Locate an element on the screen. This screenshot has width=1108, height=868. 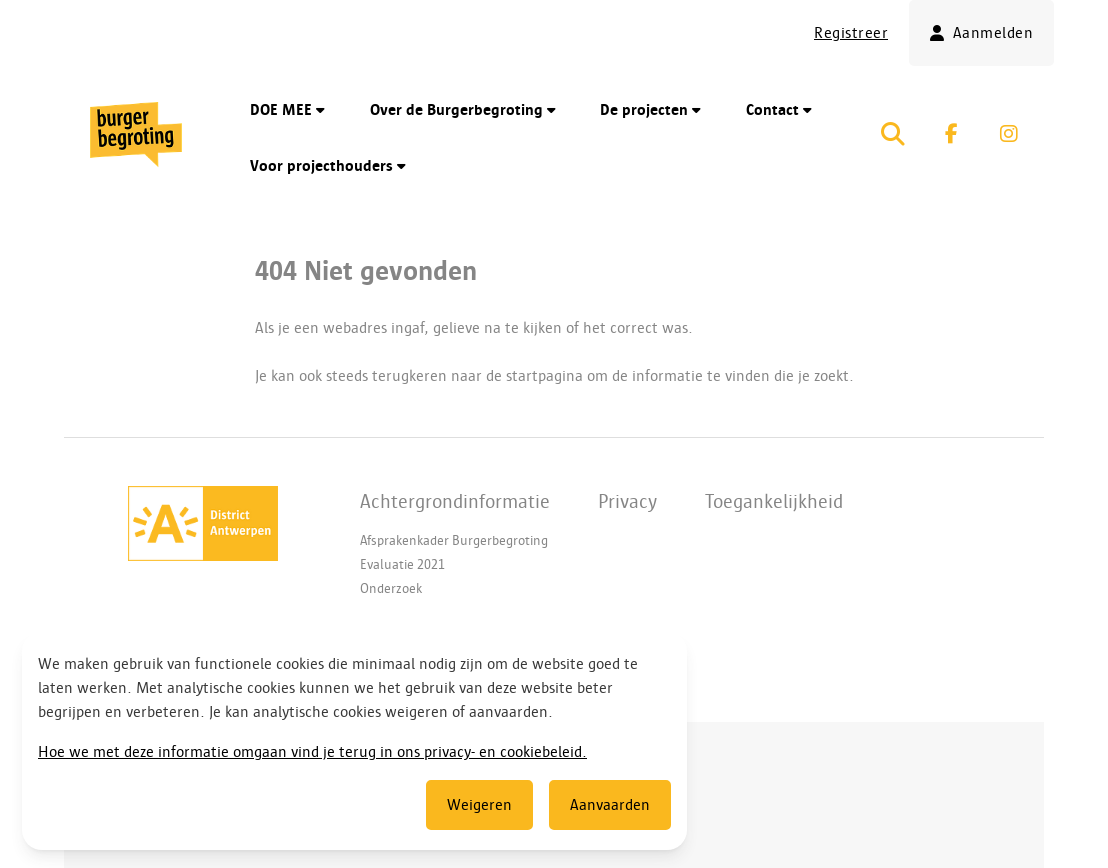
Afsprakenkader Burgerbegroting is located at coordinates (454, 540).